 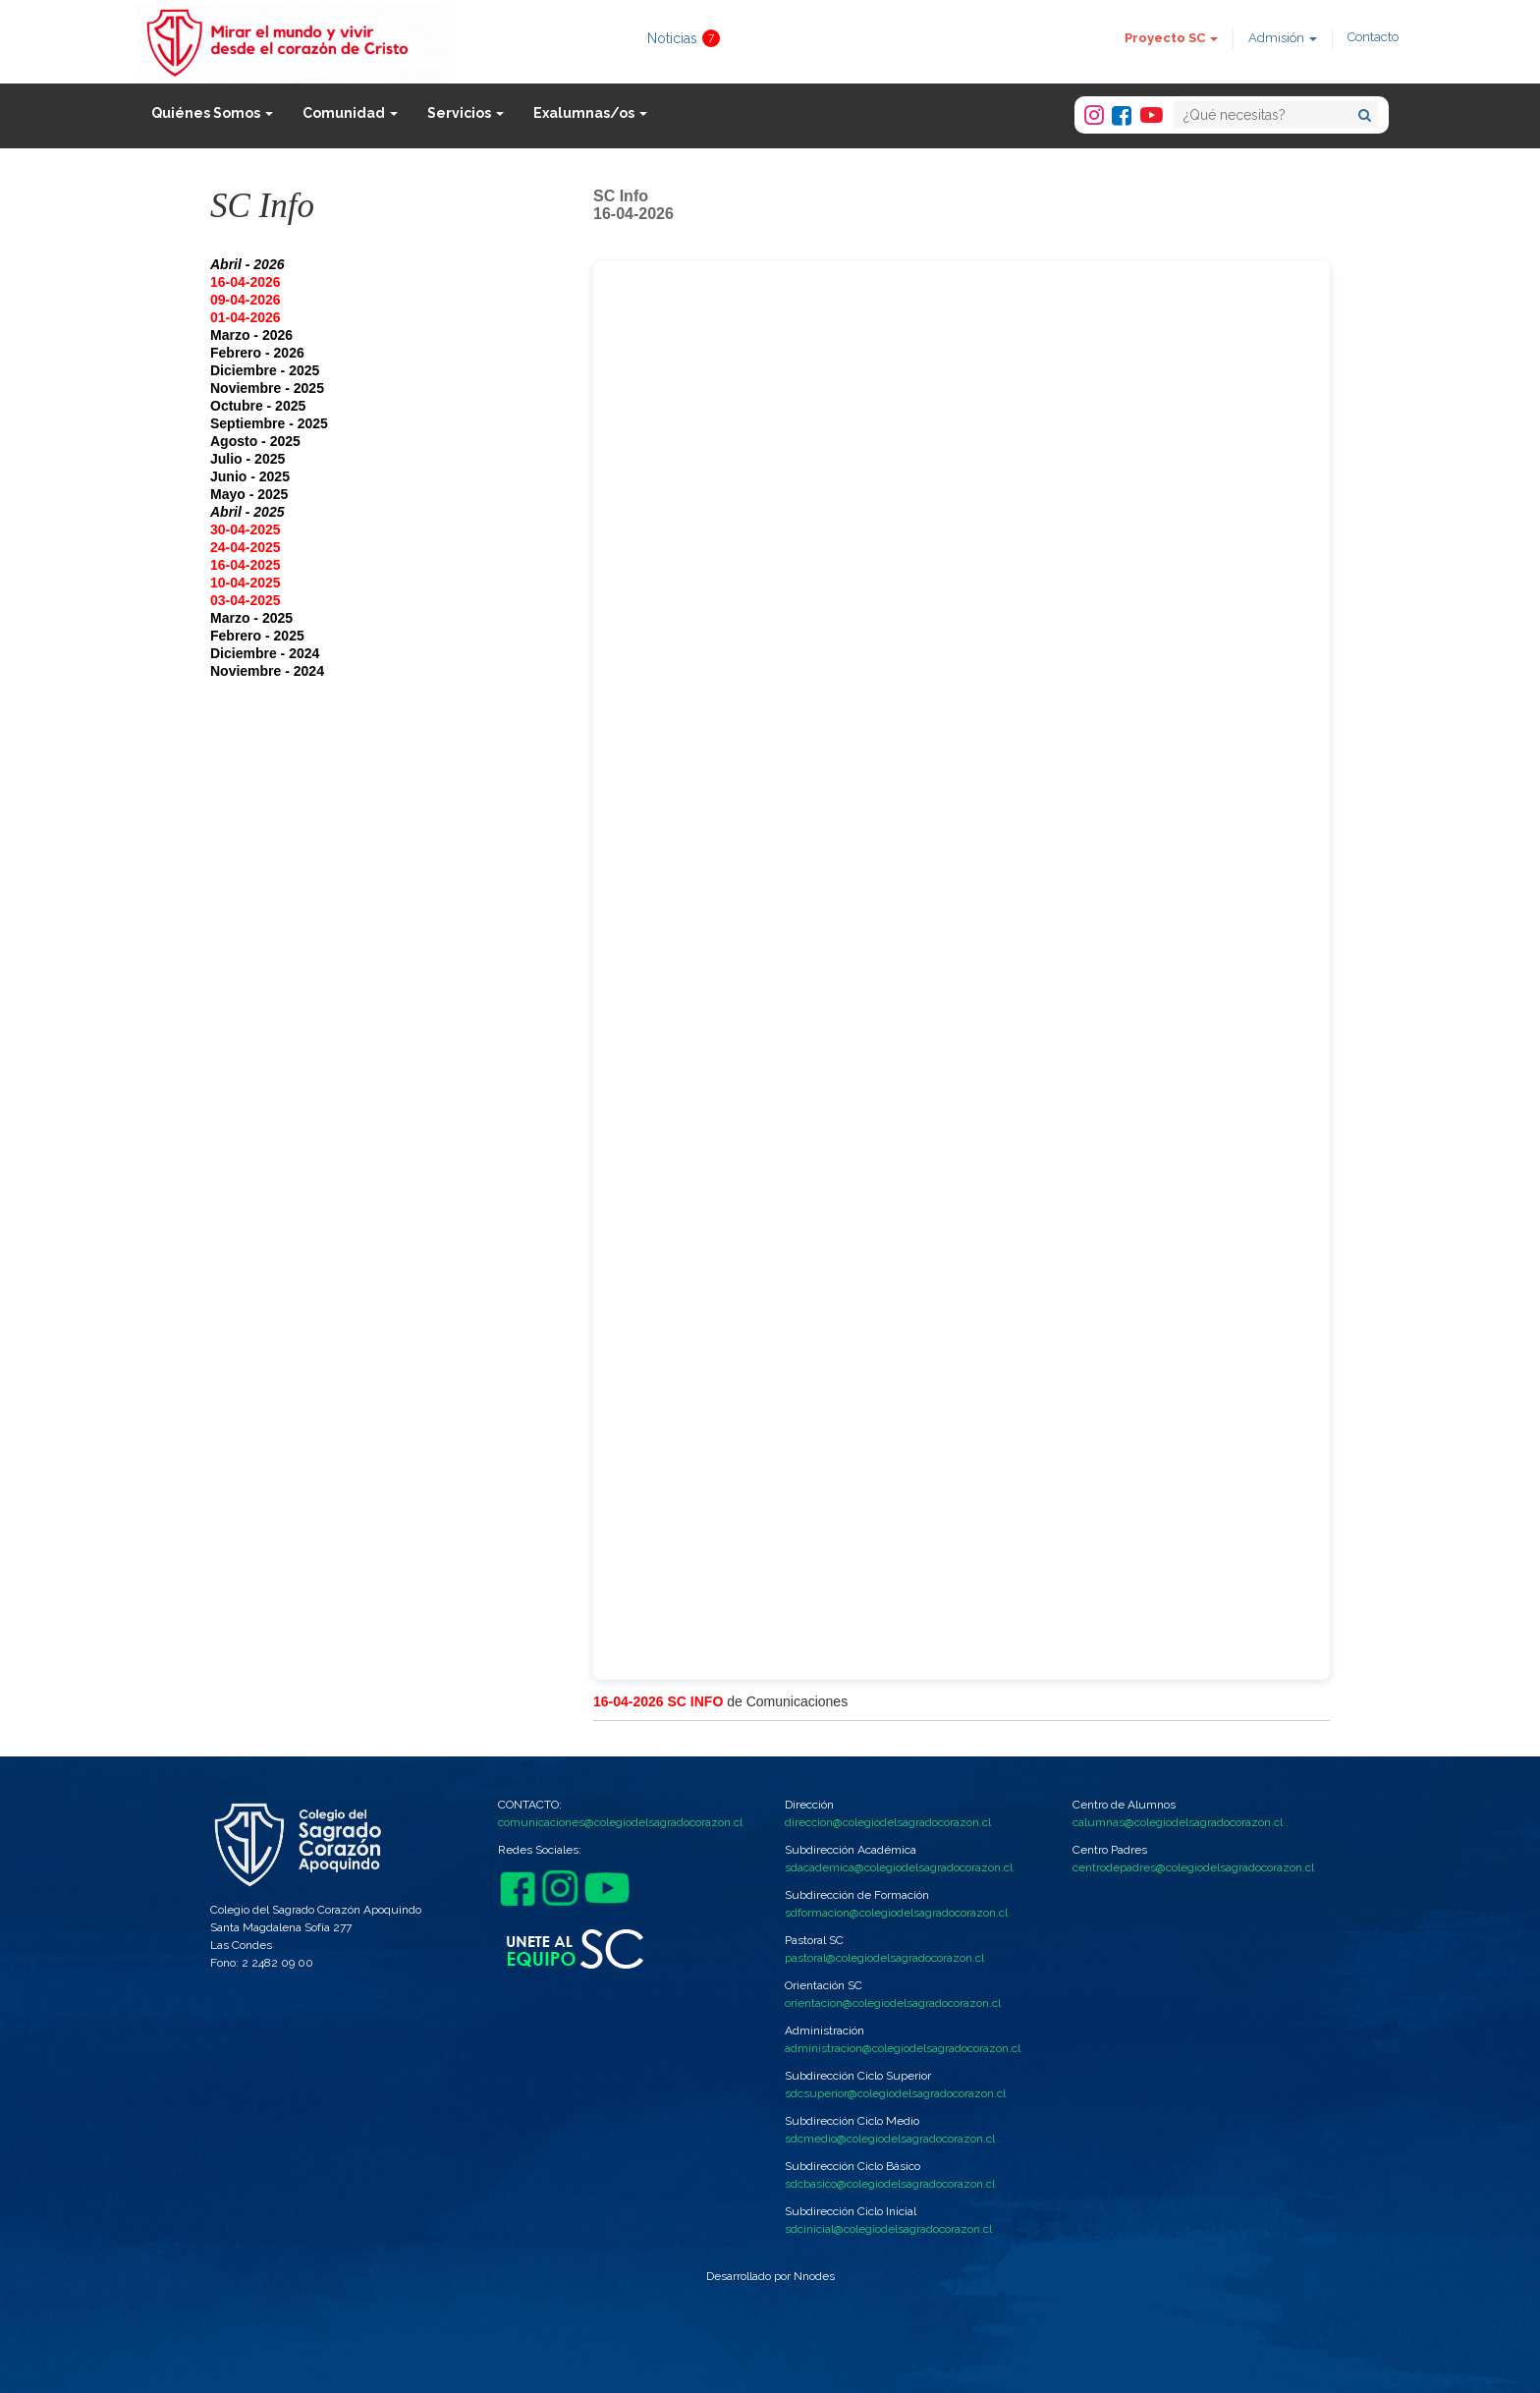 I want to click on Septiembre - 2025 [button], so click(x=269, y=423).